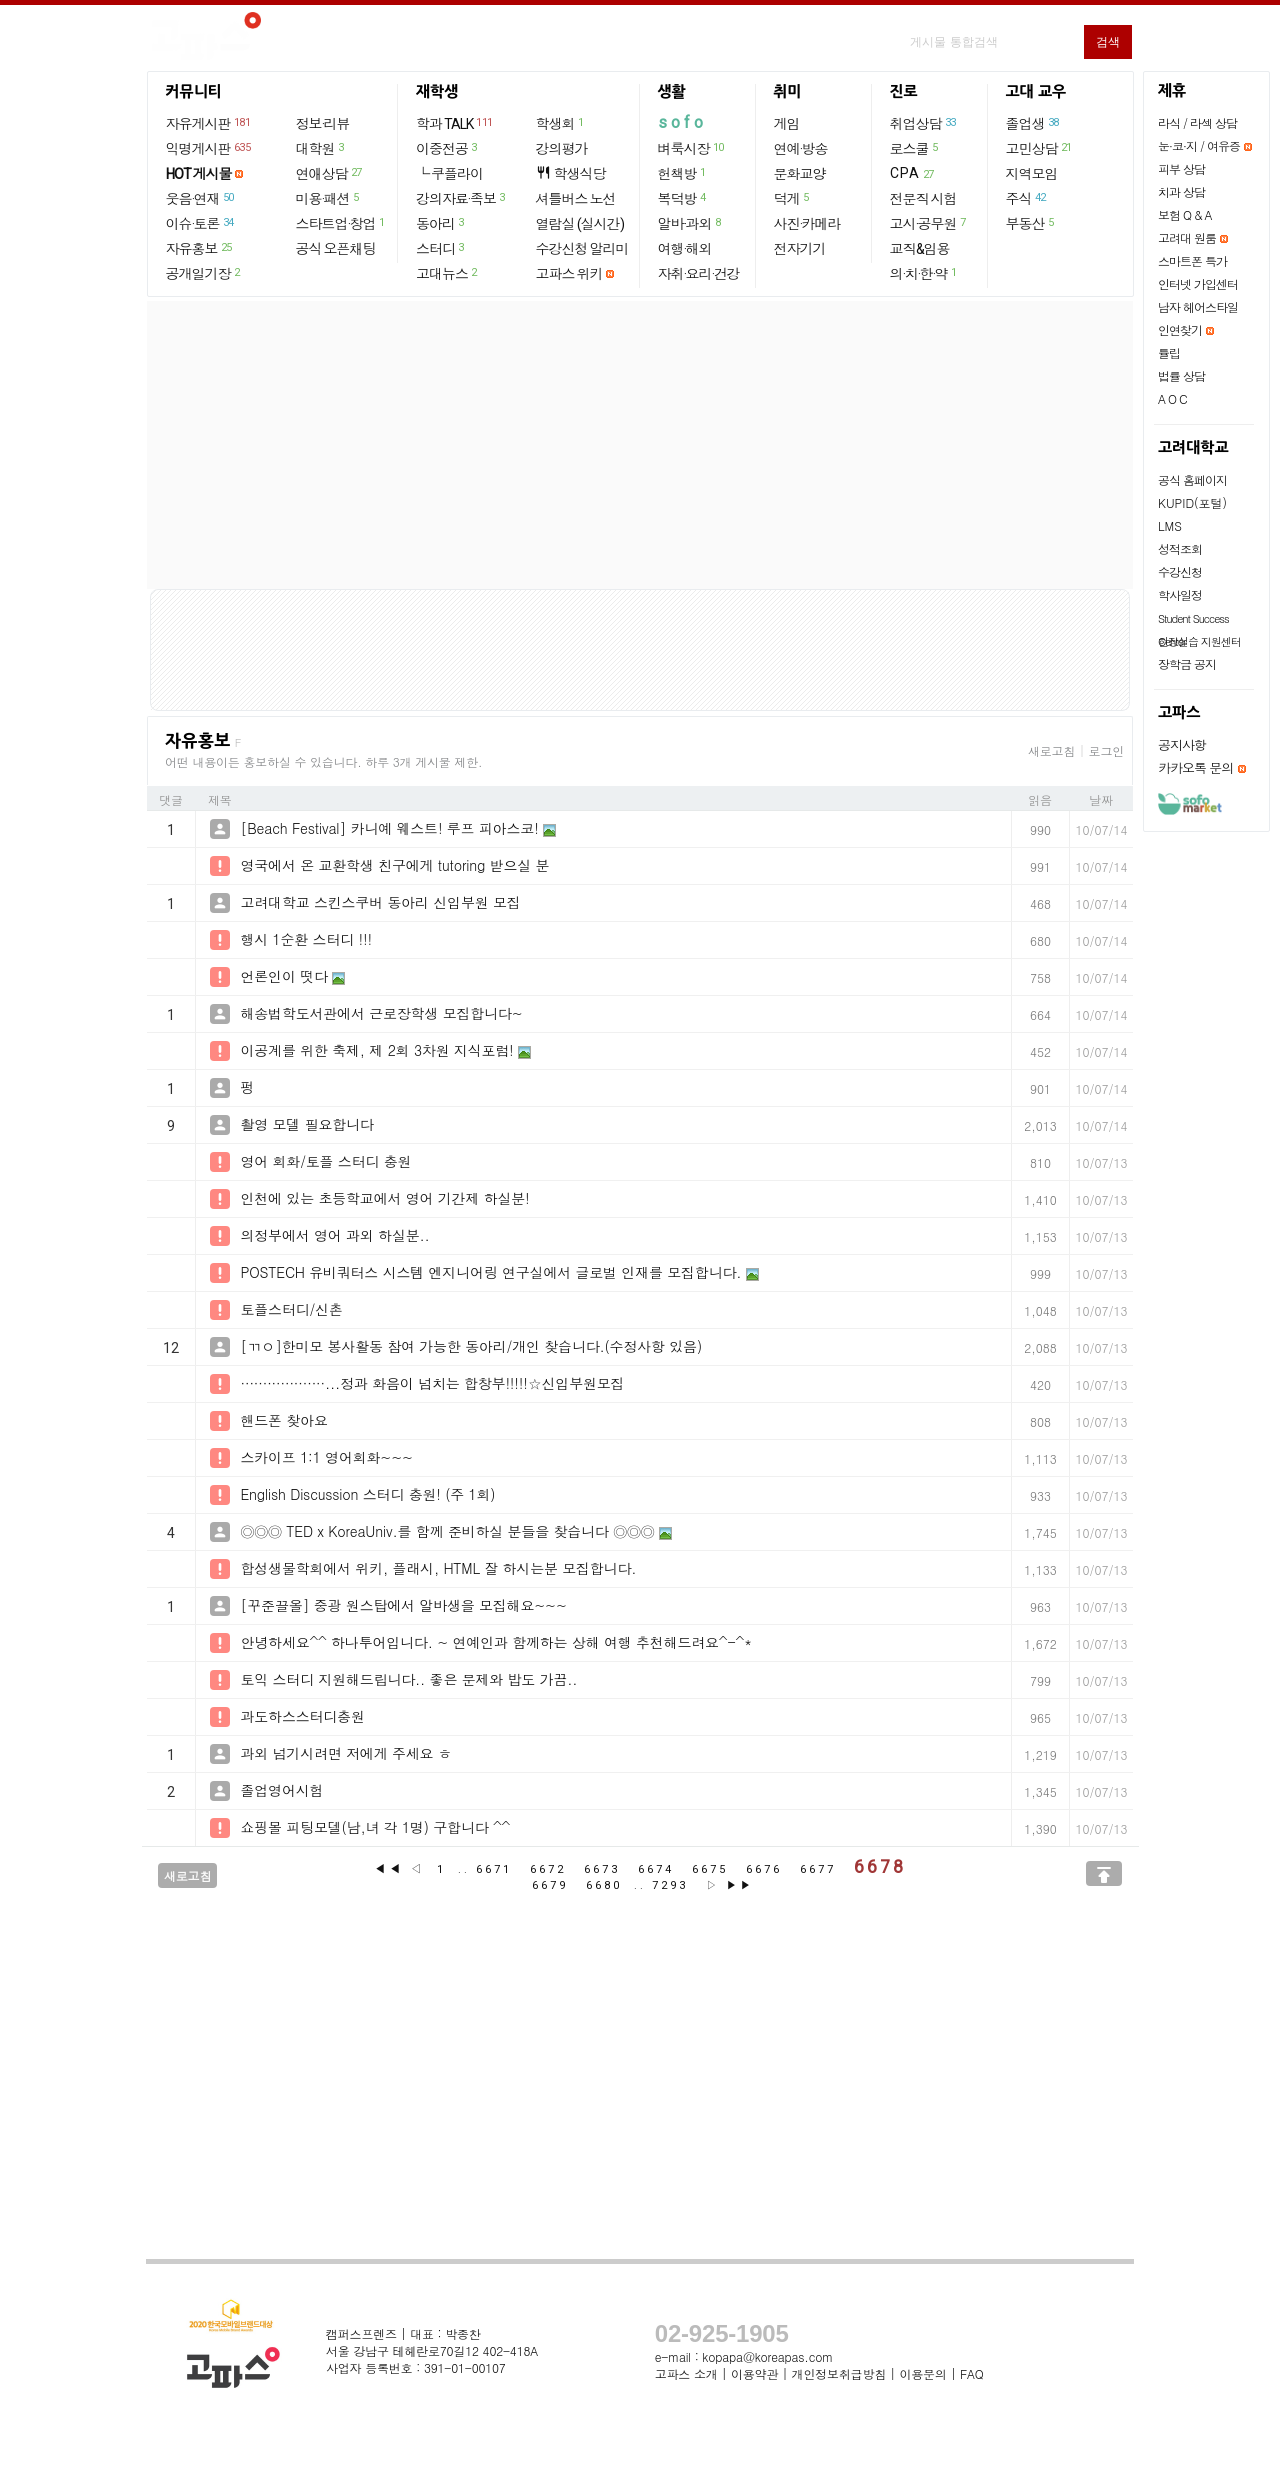  I want to click on 복덕방, so click(683, 198).